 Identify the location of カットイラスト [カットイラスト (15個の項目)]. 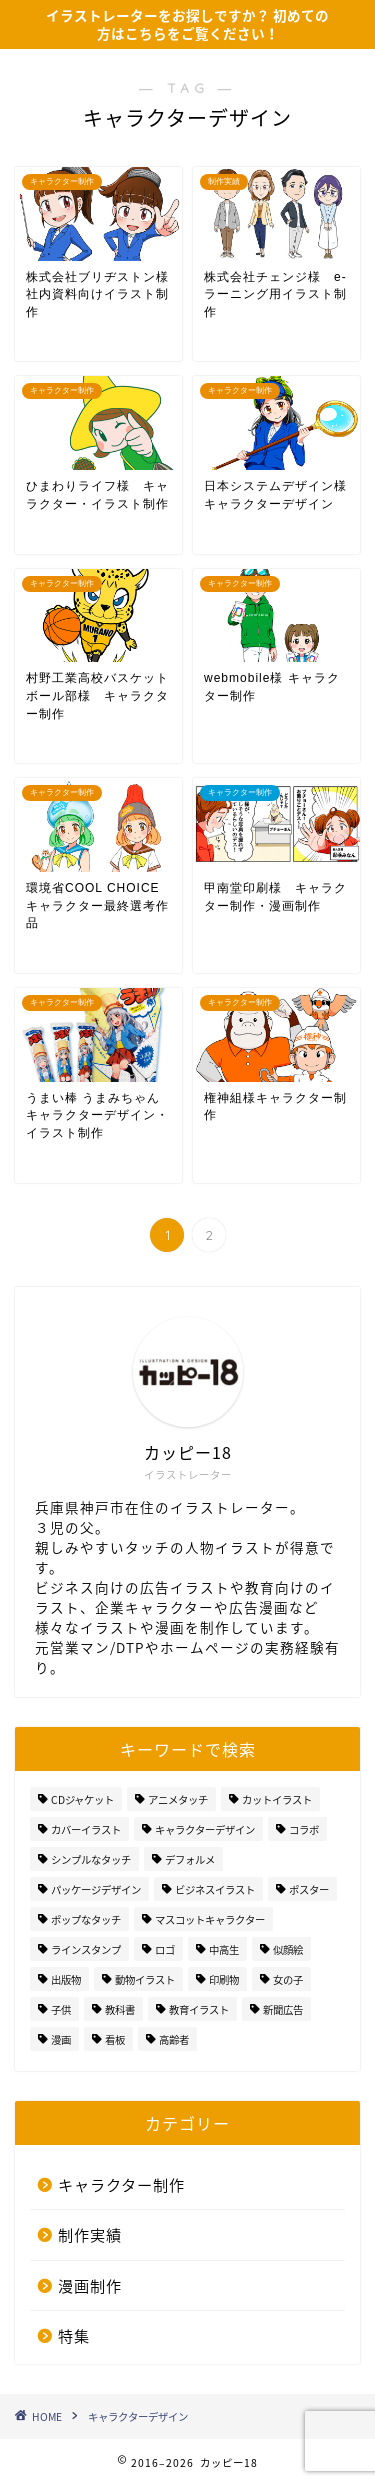
(277, 1799).